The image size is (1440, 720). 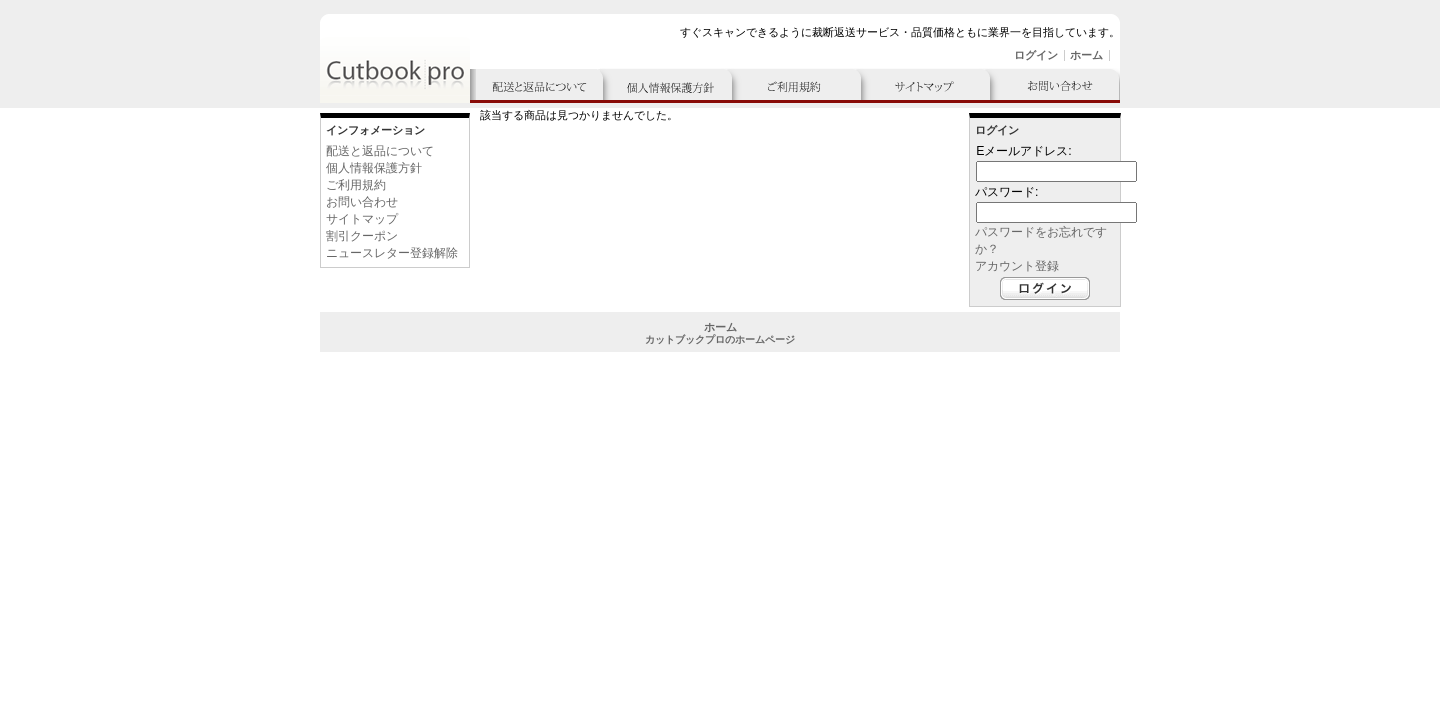 What do you see at coordinates (720, 339) in the screenshot?
I see `カットブックプロのホームページ` at bounding box center [720, 339].